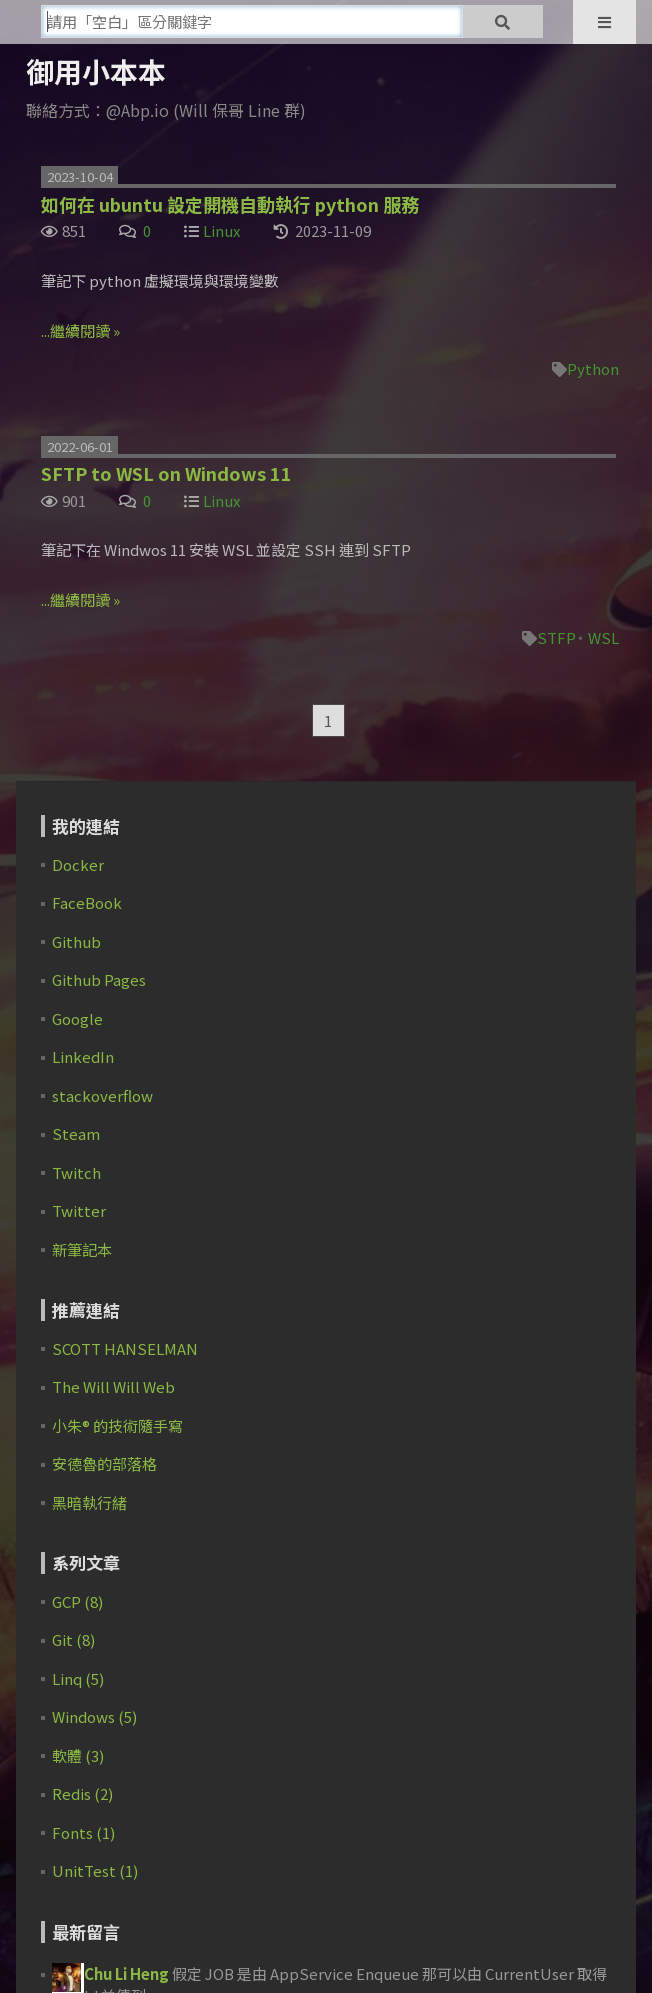 The height and width of the screenshot is (1993, 652). What do you see at coordinates (221, 230) in the screenshot?
I see `Linux` at bounding box center [221, 230].